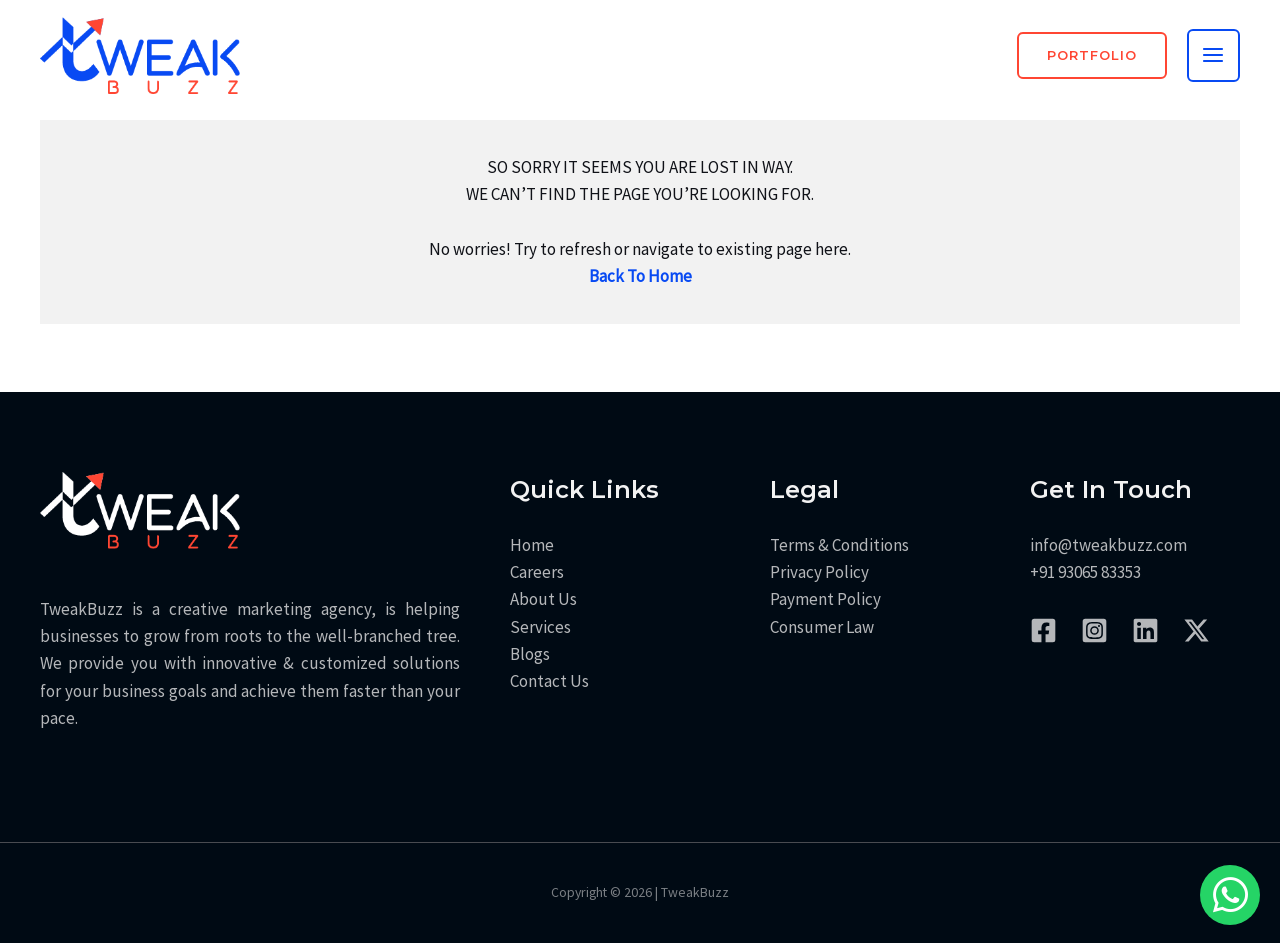 The width and height of the screenshot is (1280, 943). I want to click on Careers, so click(537, 572).